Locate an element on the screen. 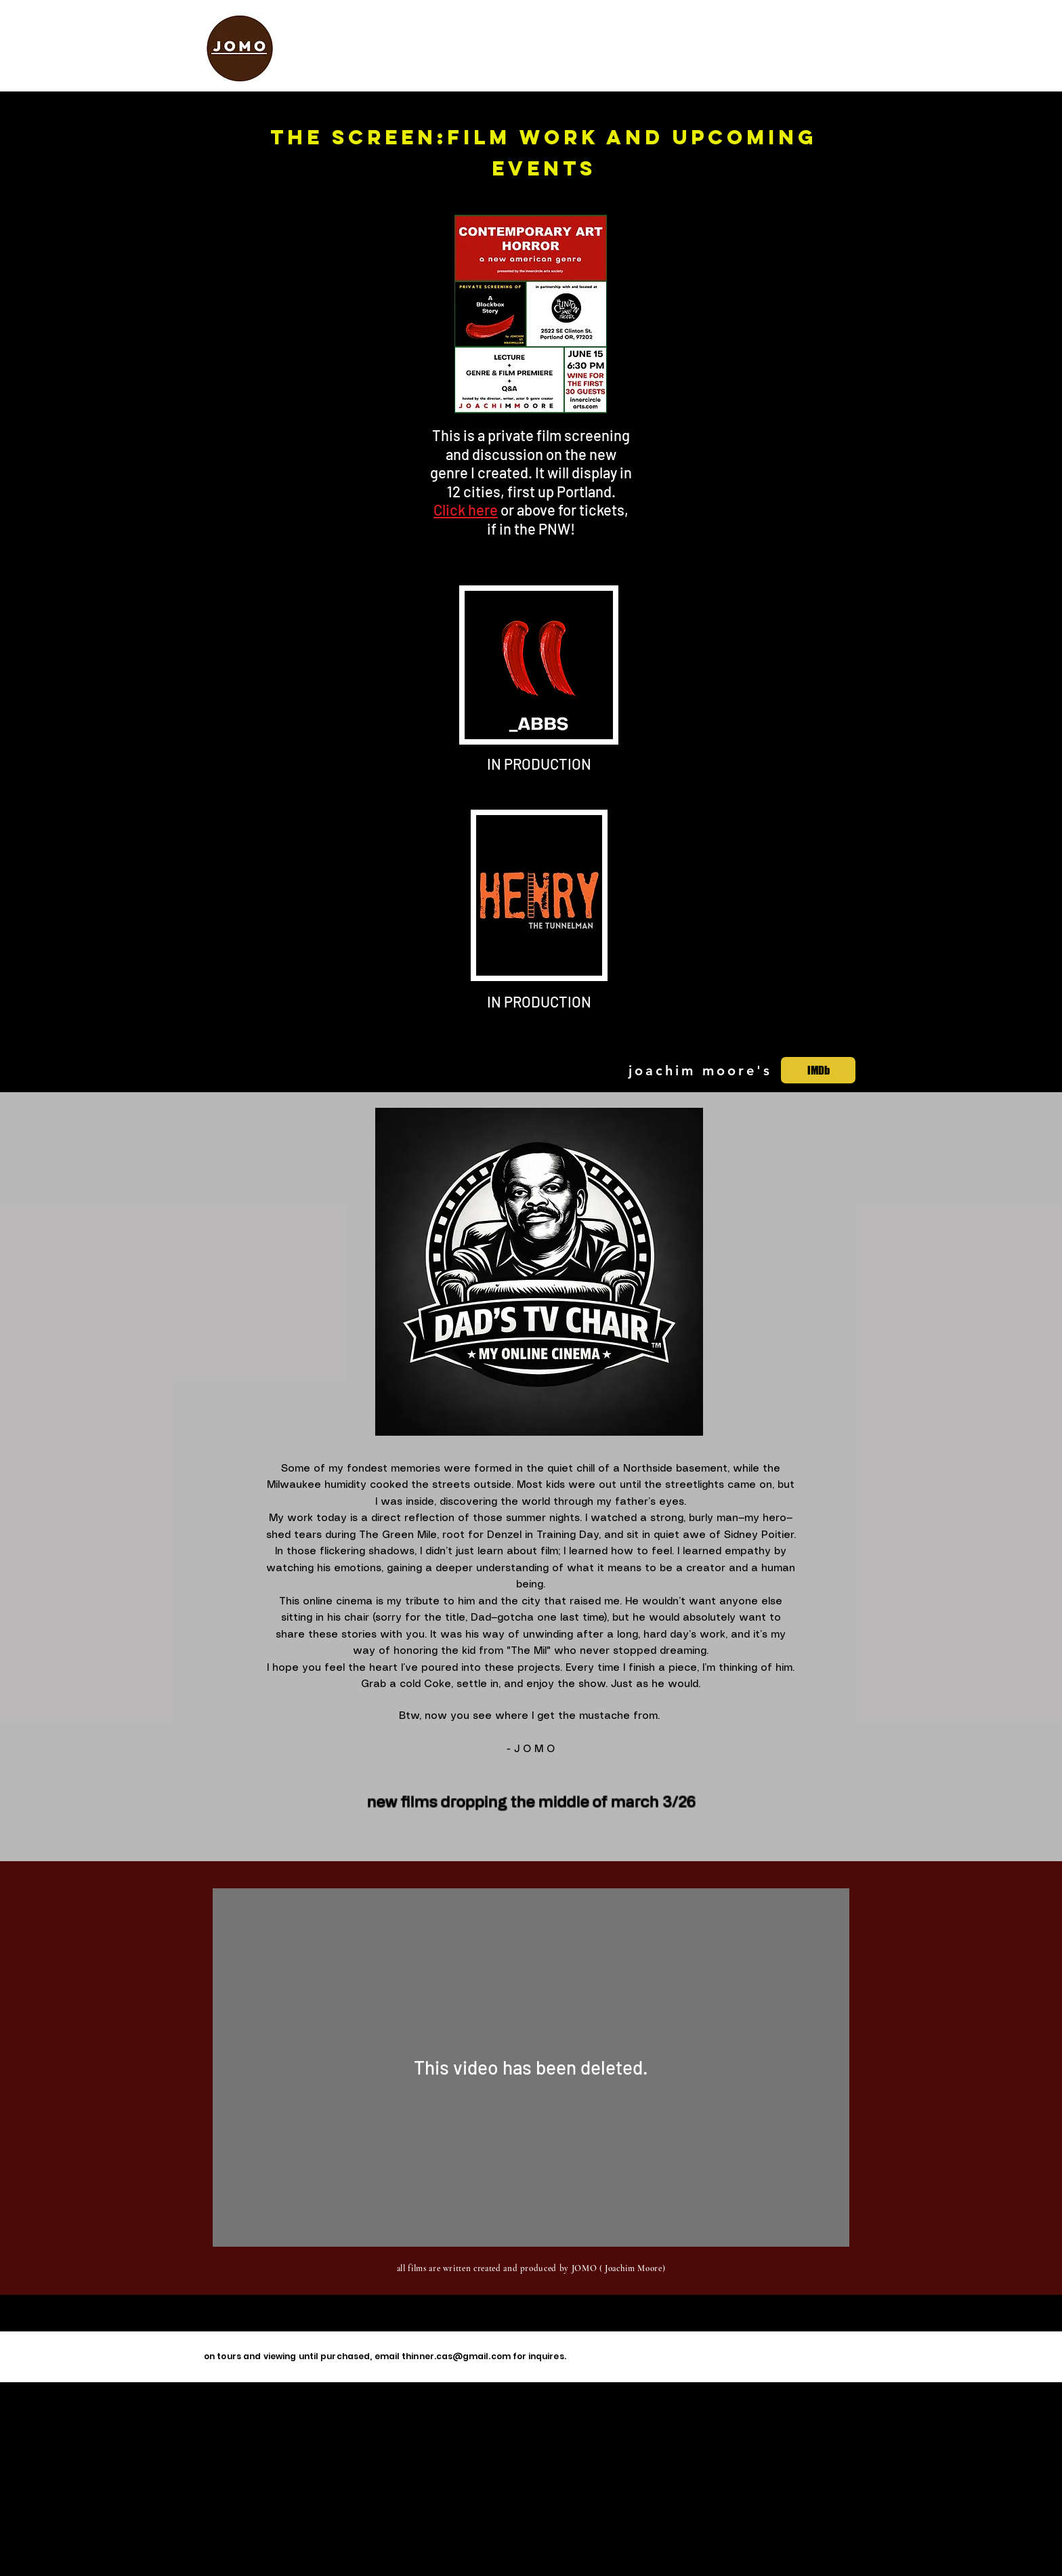  thinner.cas@gmail.com is located at coordinates (456, 2356).